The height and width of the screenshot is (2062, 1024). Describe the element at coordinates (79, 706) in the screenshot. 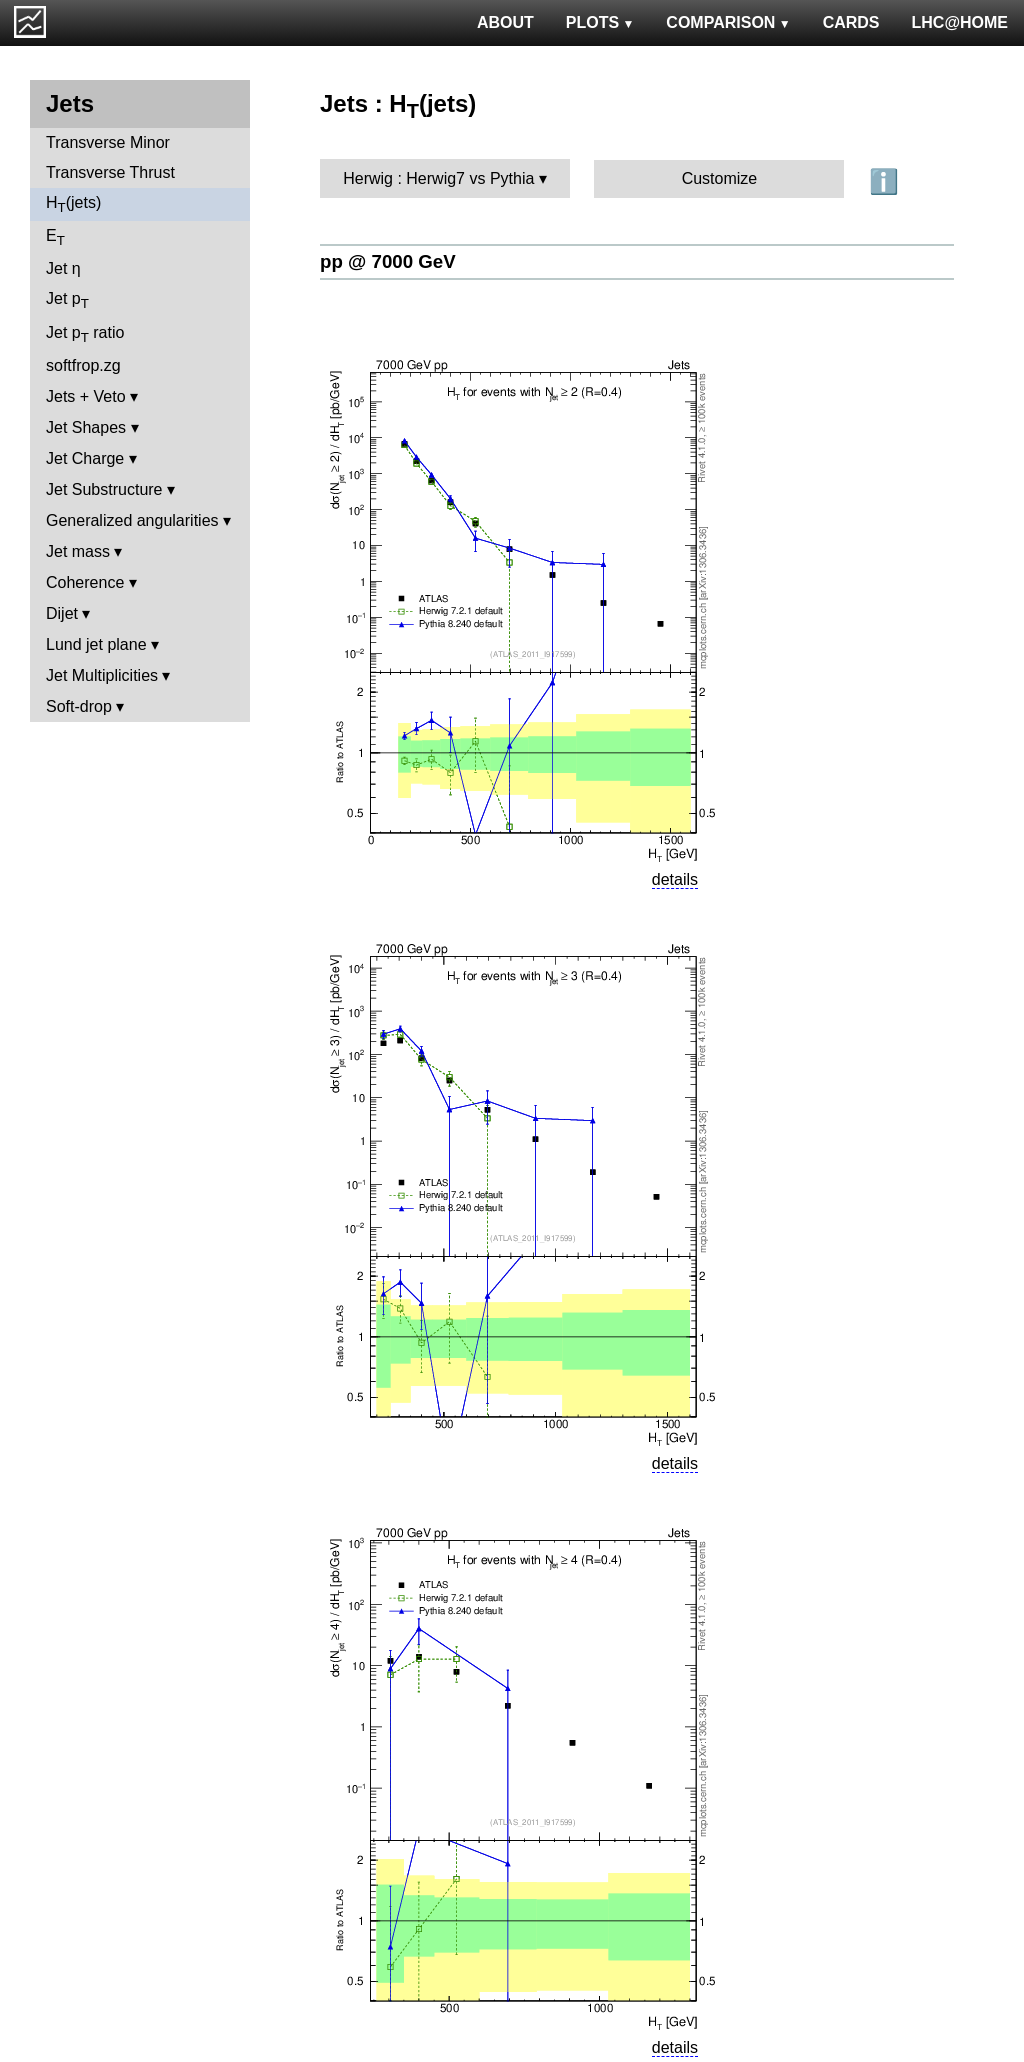

I see `Soft-drop` at that location.